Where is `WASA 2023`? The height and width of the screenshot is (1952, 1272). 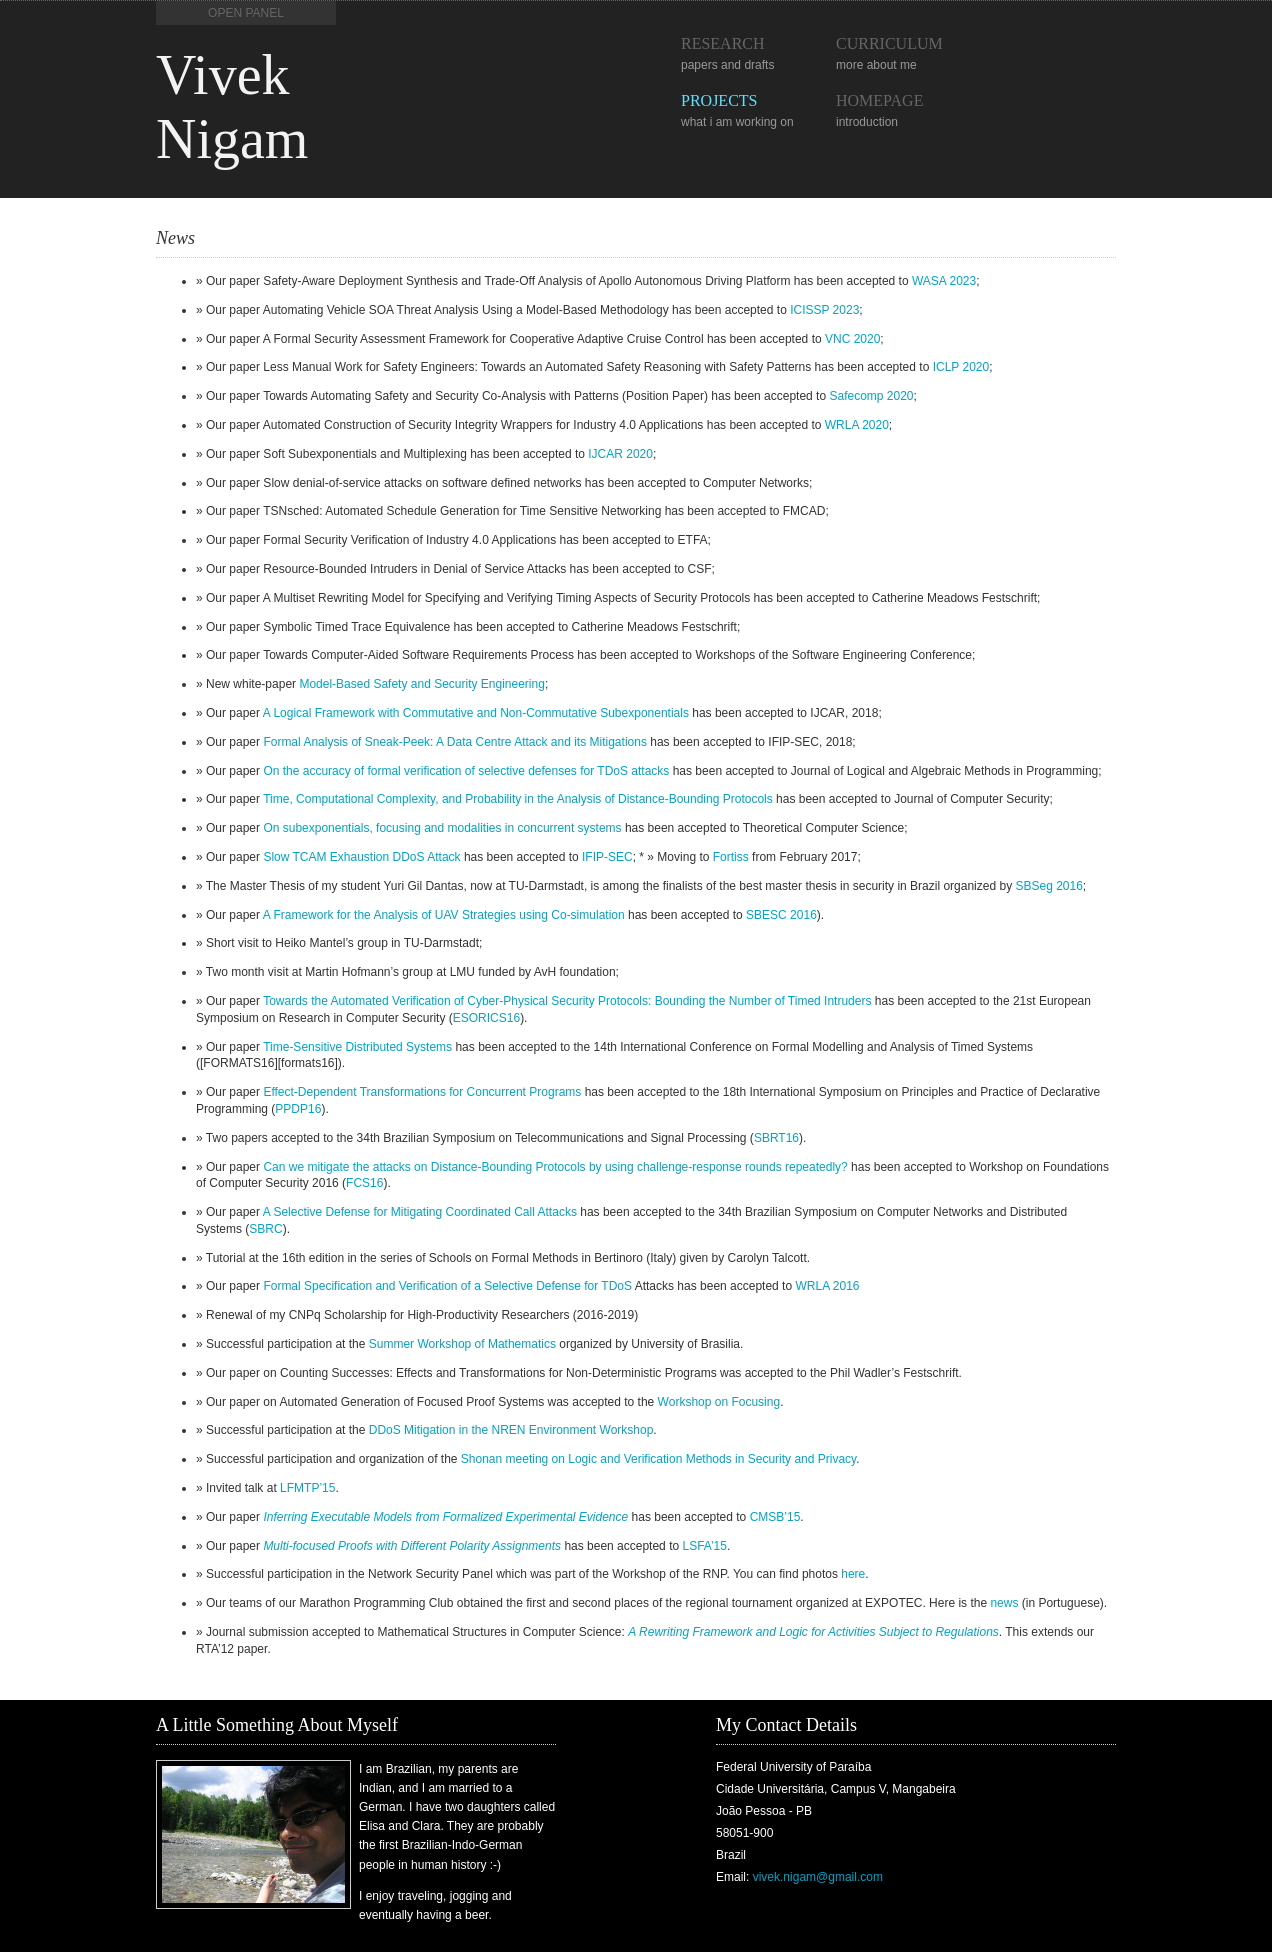
WASA 2023 is located at coordinates (944, 281).